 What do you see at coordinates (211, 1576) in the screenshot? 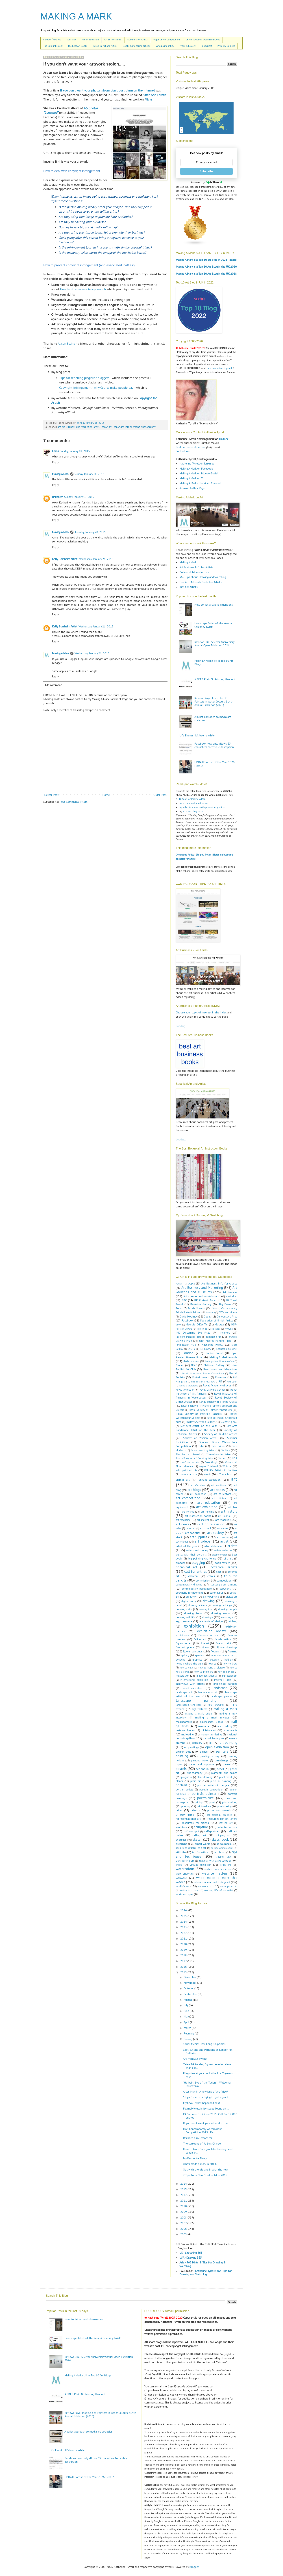
I see `colour` at bounding box center [211, 1576].